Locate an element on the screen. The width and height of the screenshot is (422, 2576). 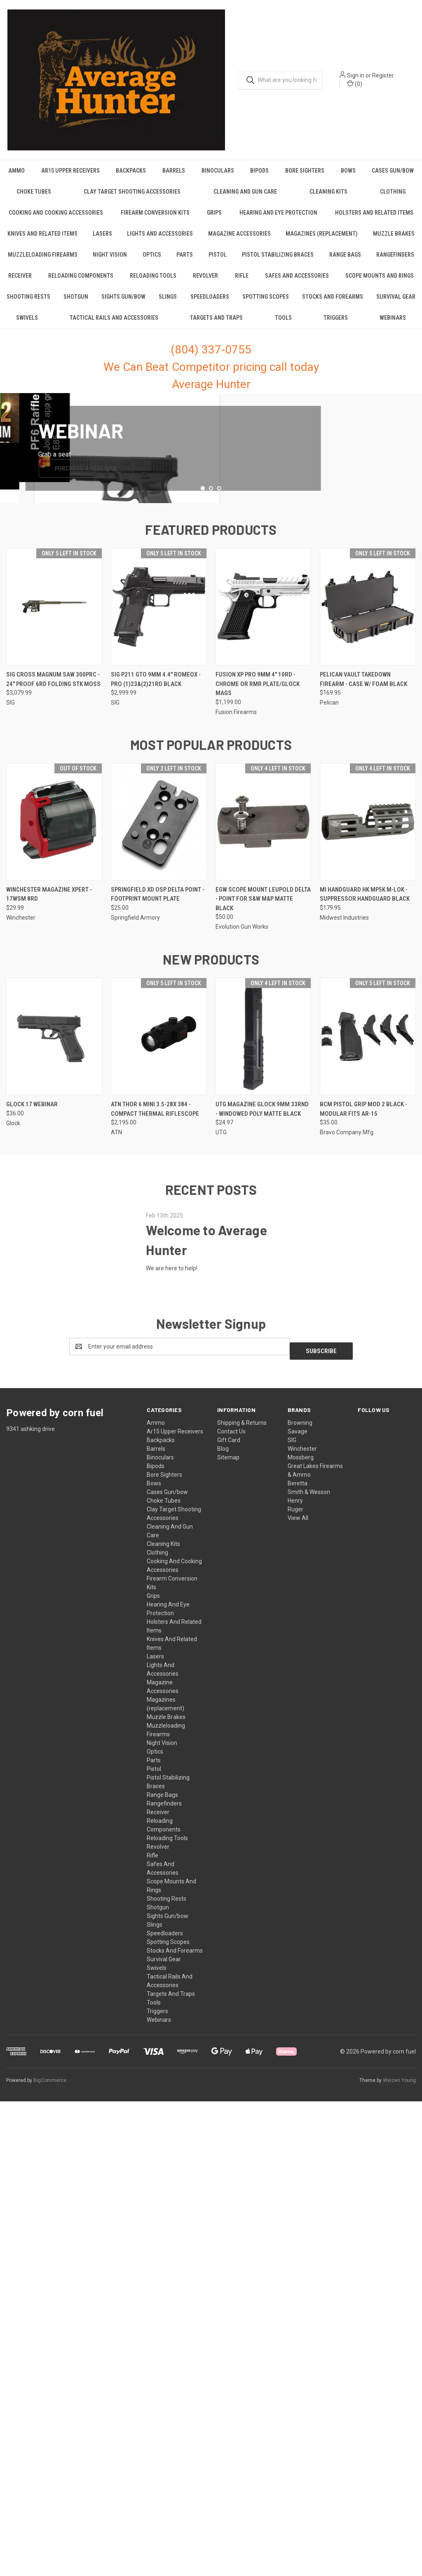
Range Bags is located at coordinates (345, 262).